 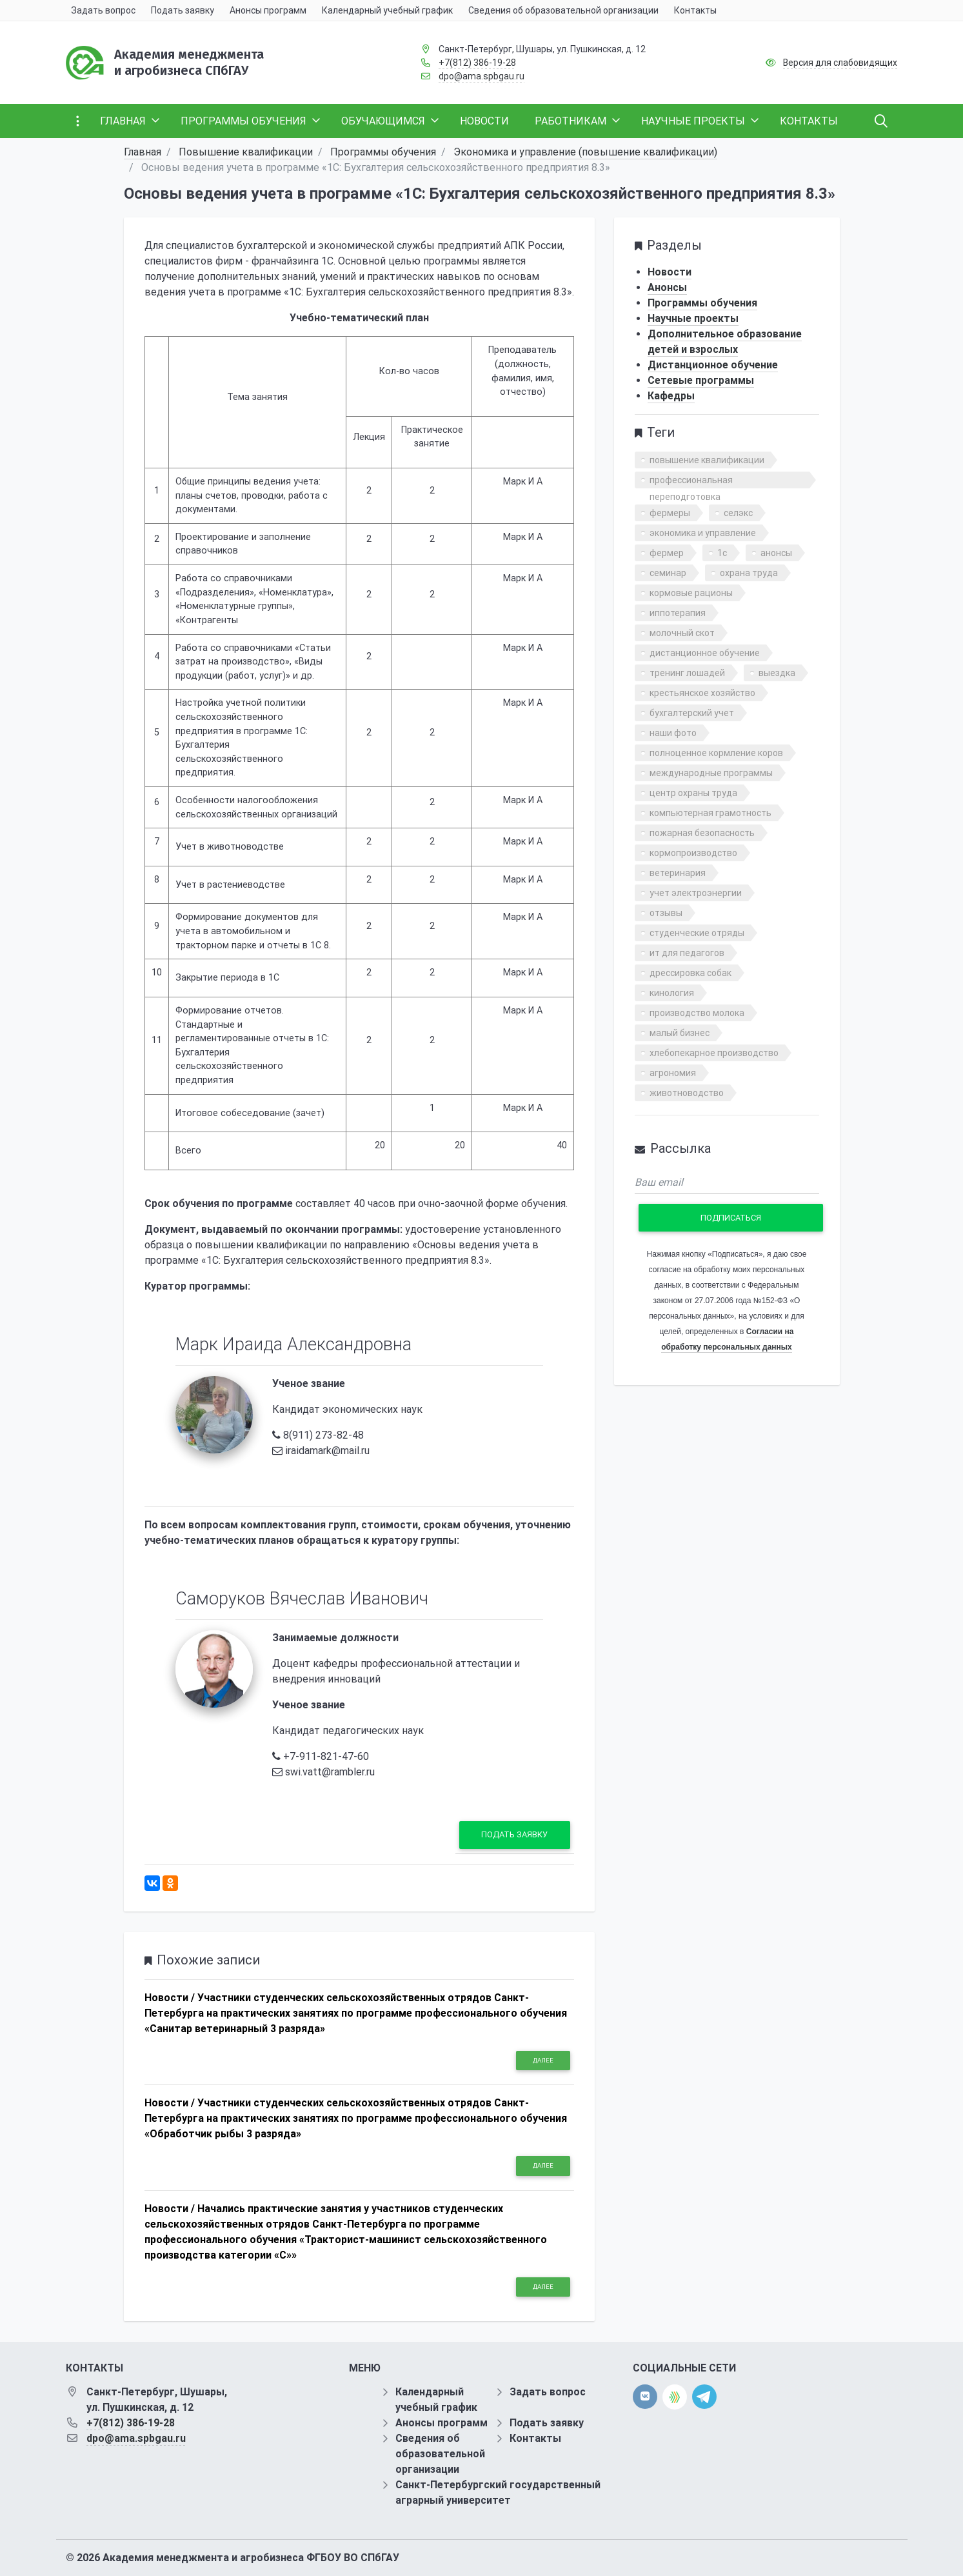 What do you see at coordinates (749, 573) in the screenshot?
I see `охрана труда` at bounding box center [749, 573].